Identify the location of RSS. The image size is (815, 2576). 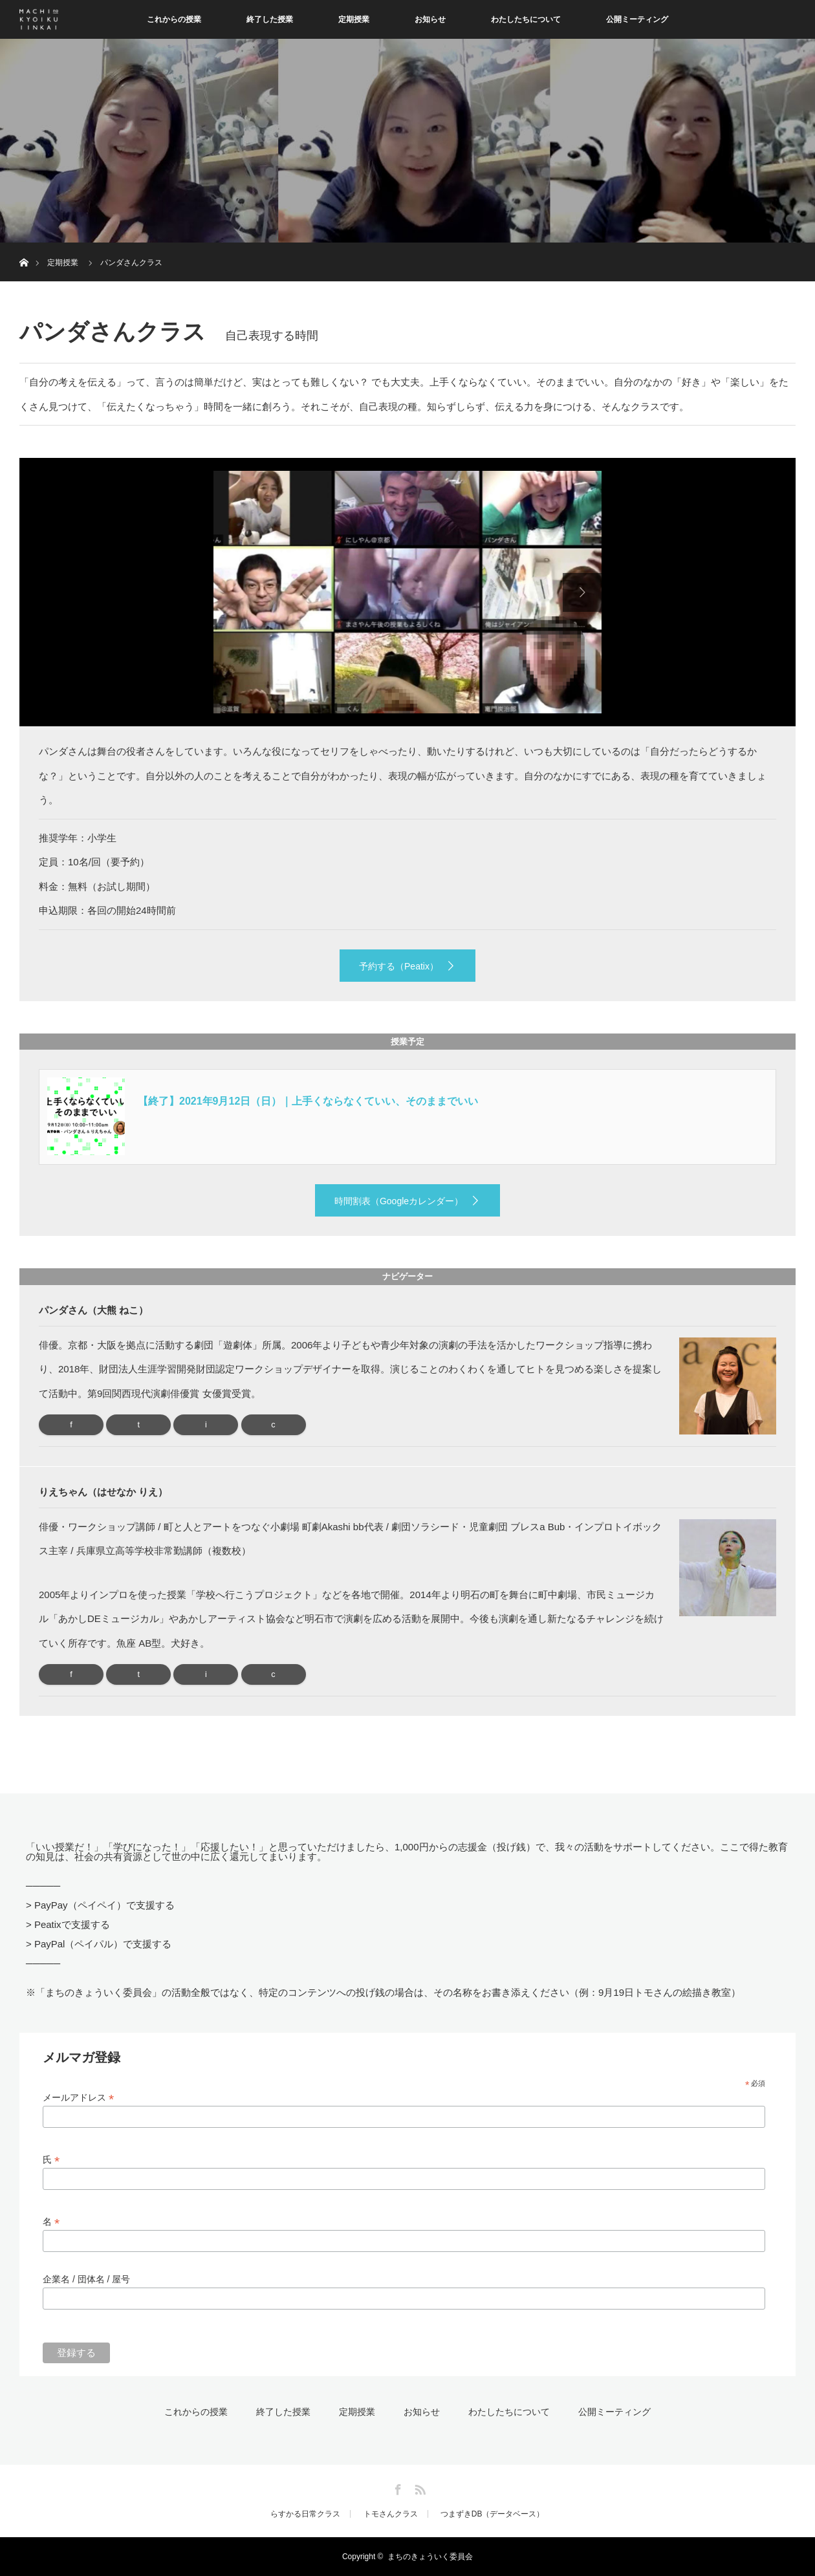
(418, 2487).